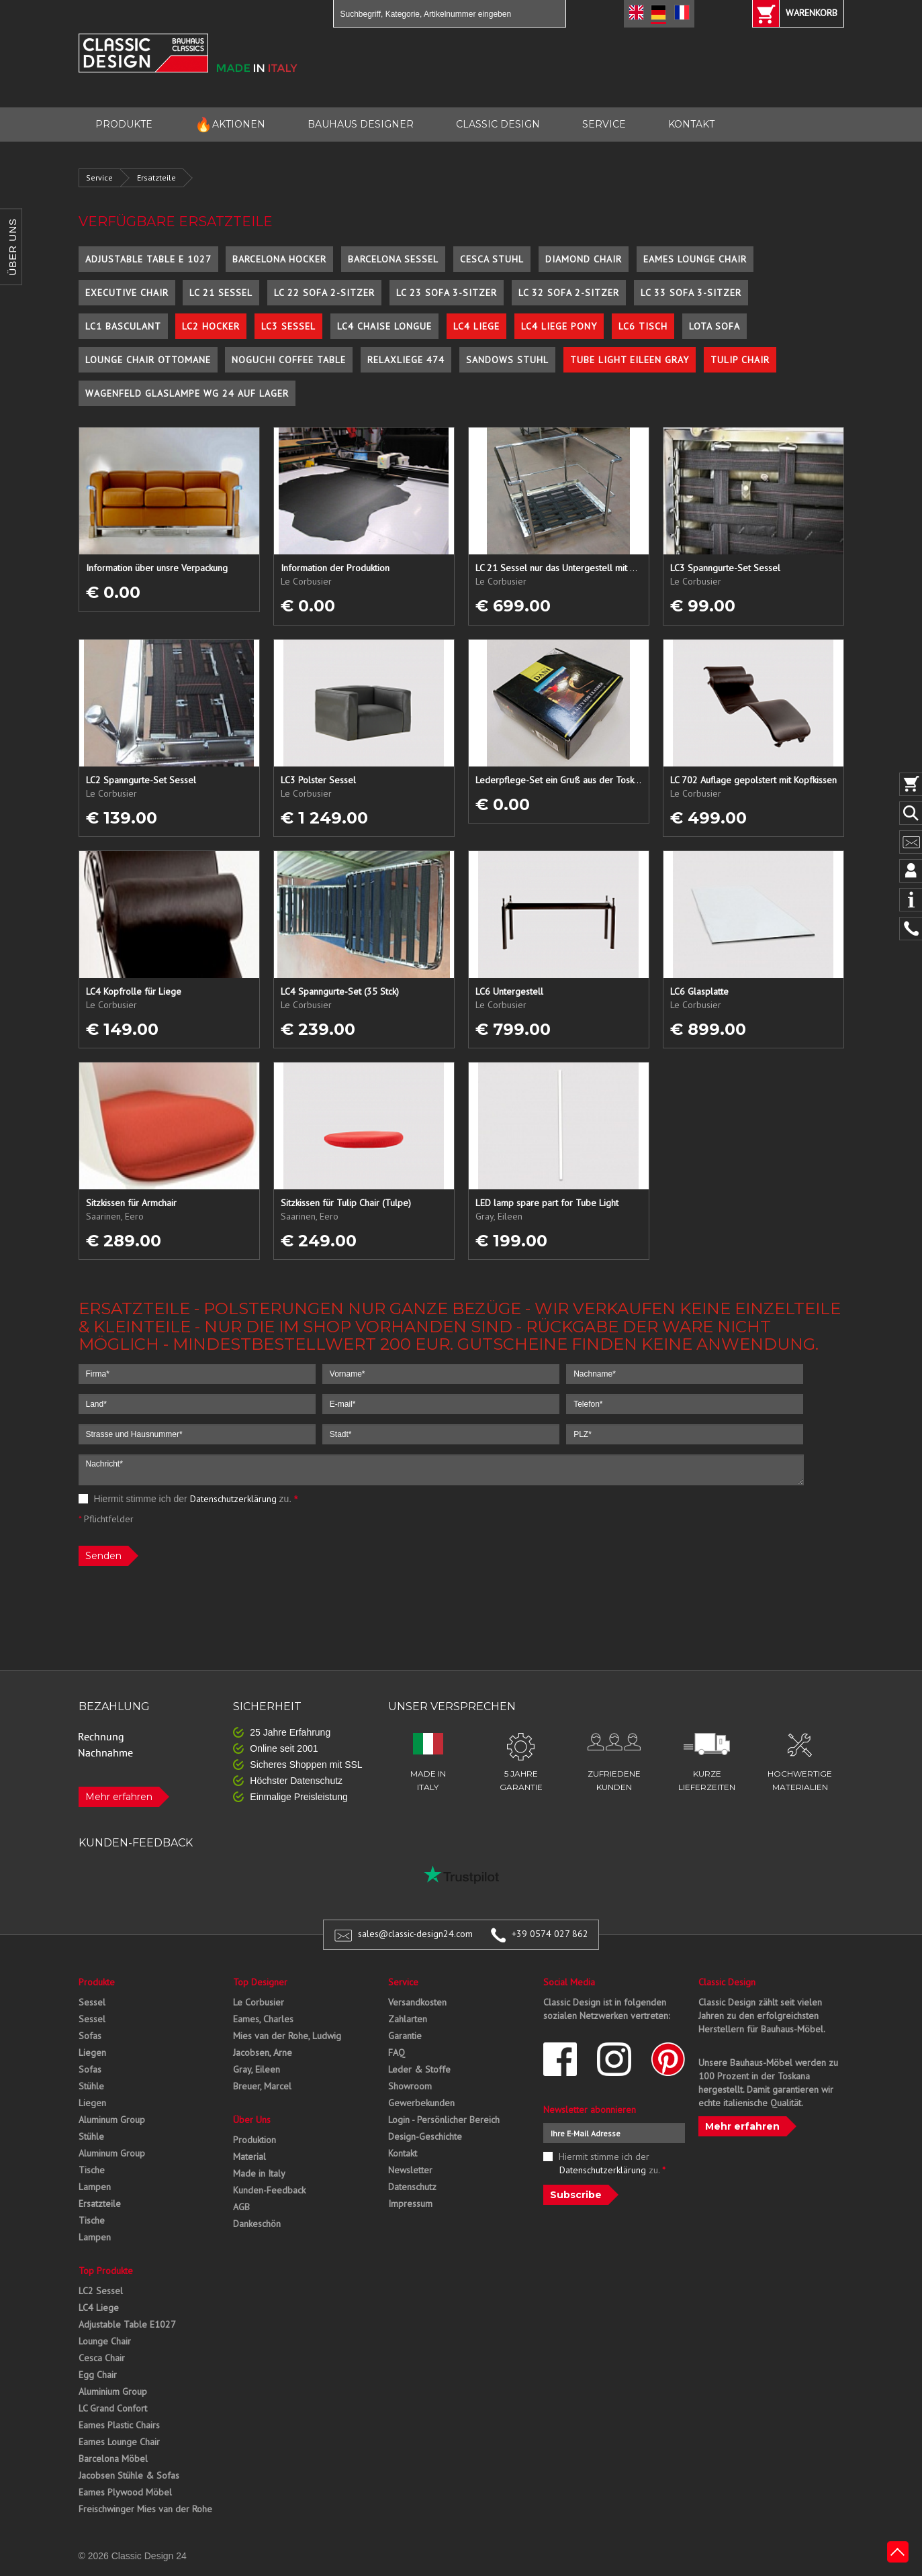 The image size is (922, 2576). I want to click on LC4 Liege Pony, so click(559, 326).